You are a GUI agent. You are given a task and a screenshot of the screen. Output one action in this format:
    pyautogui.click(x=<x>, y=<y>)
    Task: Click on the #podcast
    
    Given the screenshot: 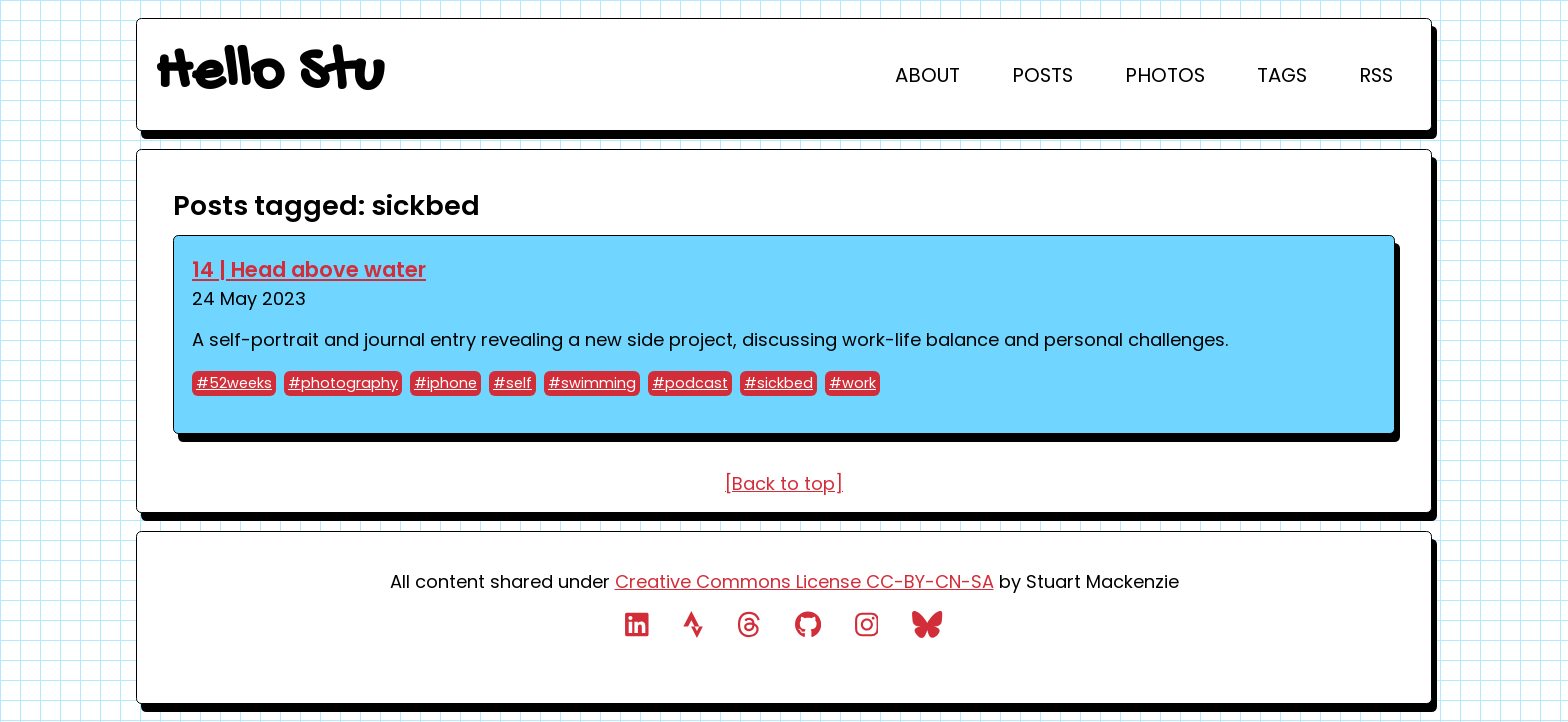 What is the action you would take?
    pyautogui.click(x=690, y=383)
    